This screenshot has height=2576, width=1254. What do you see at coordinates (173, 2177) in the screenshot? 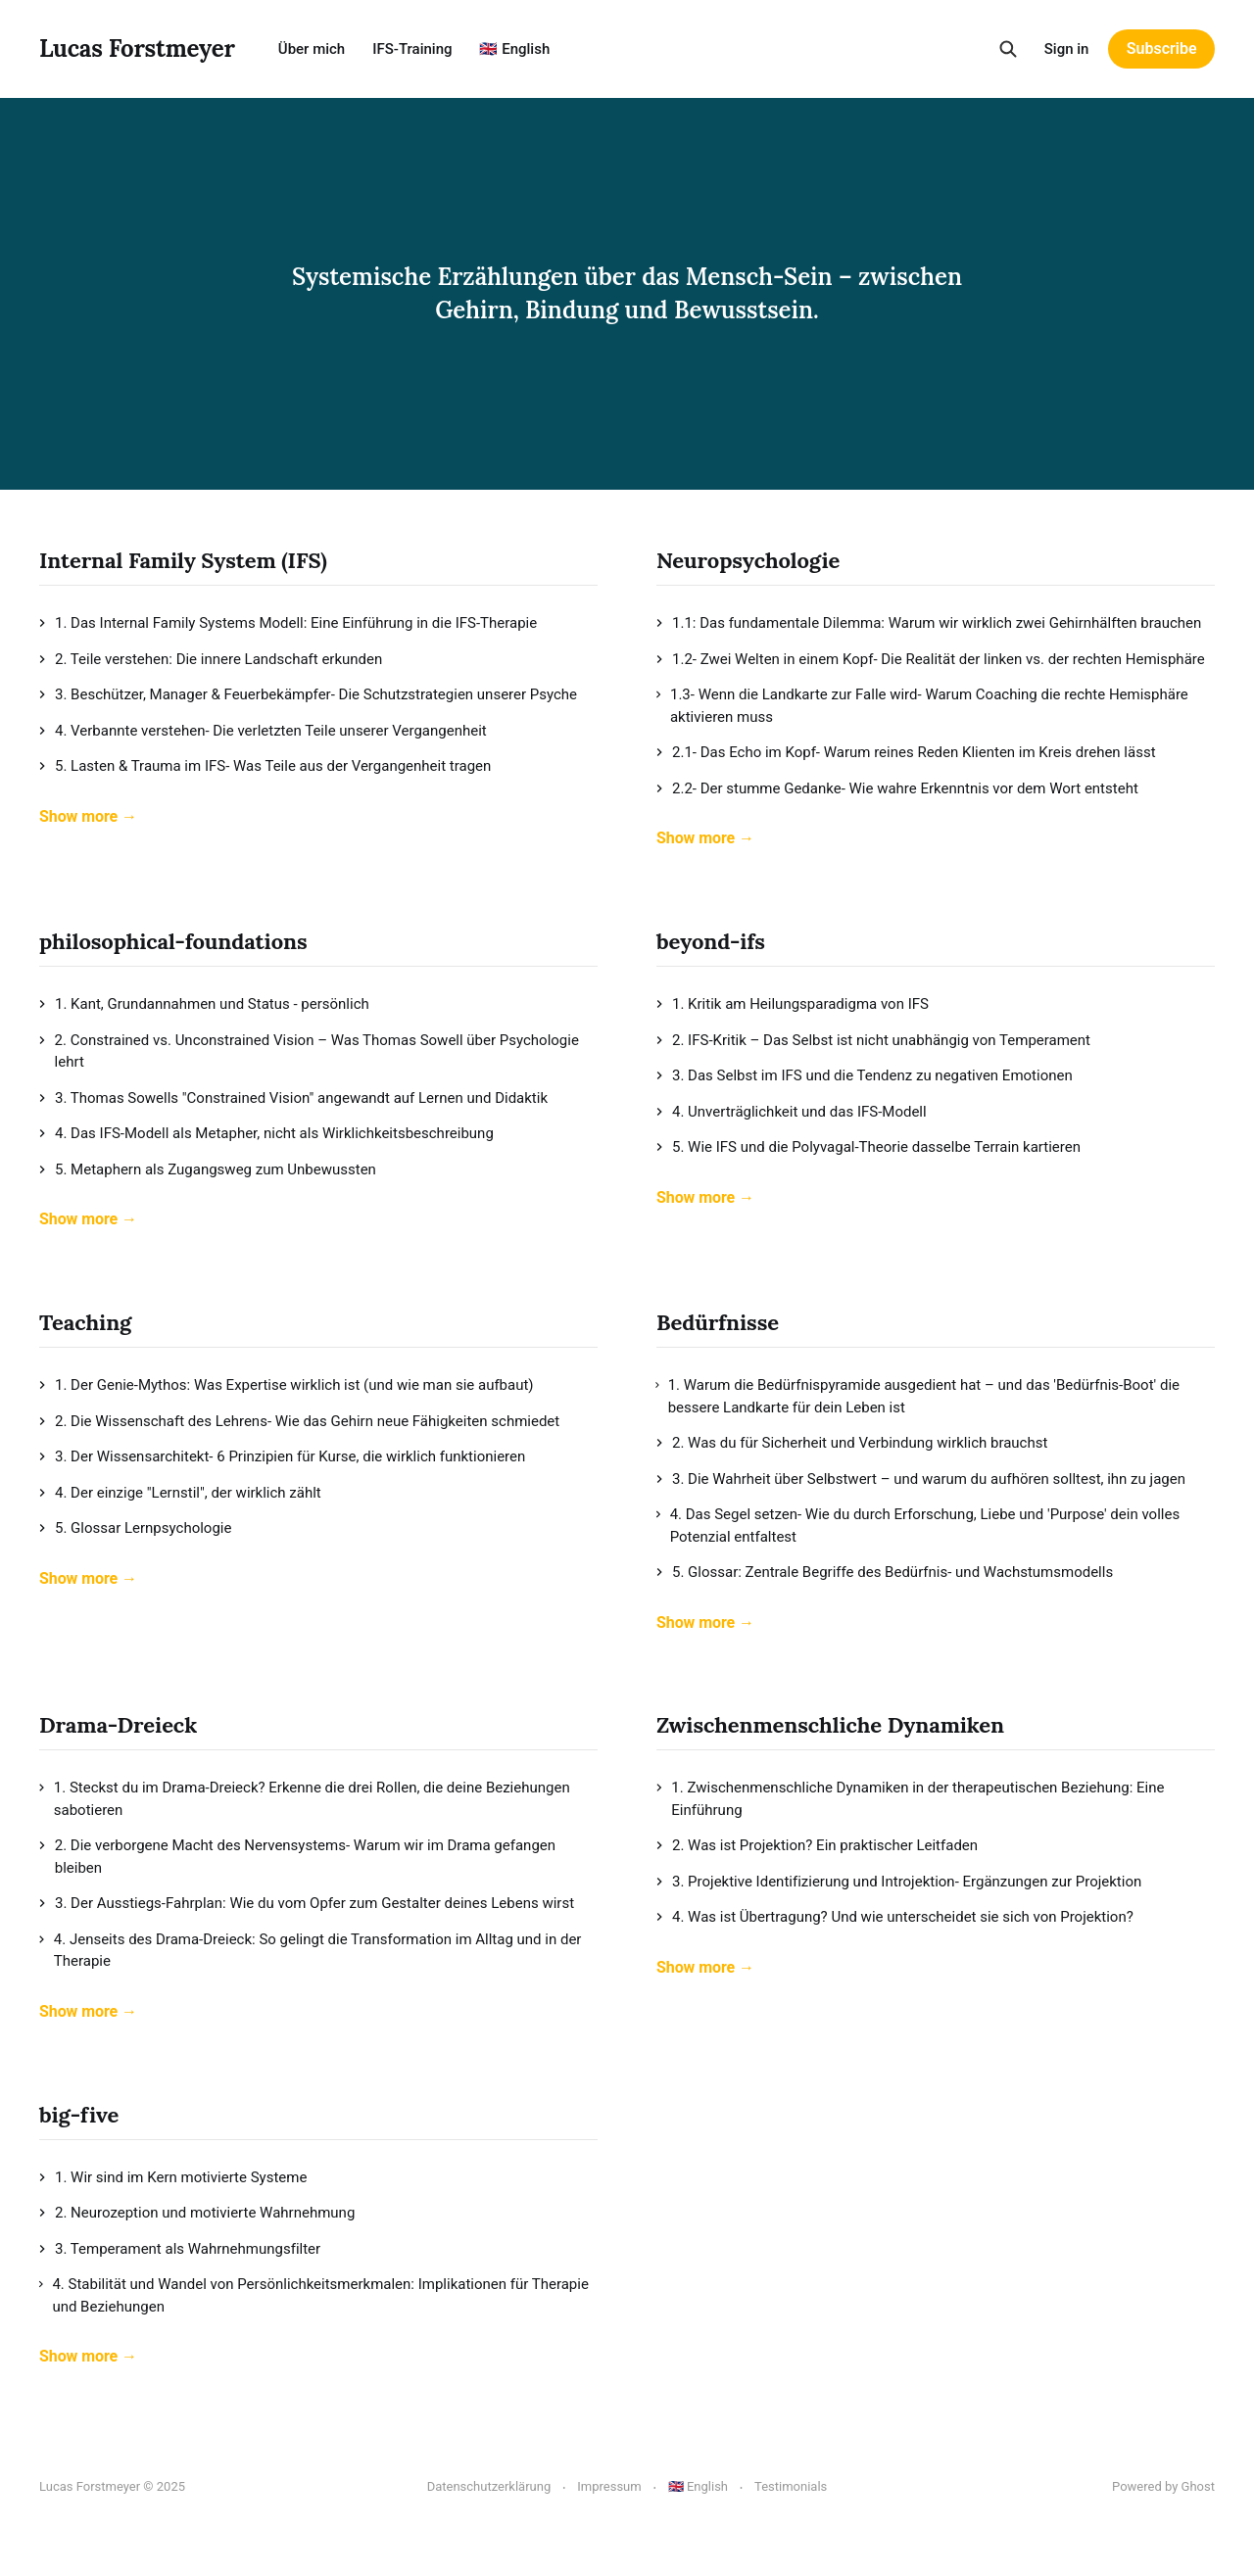
I see `1. Wir sind im Kern motivierte Systeme` at bounding box center [173, 2177].